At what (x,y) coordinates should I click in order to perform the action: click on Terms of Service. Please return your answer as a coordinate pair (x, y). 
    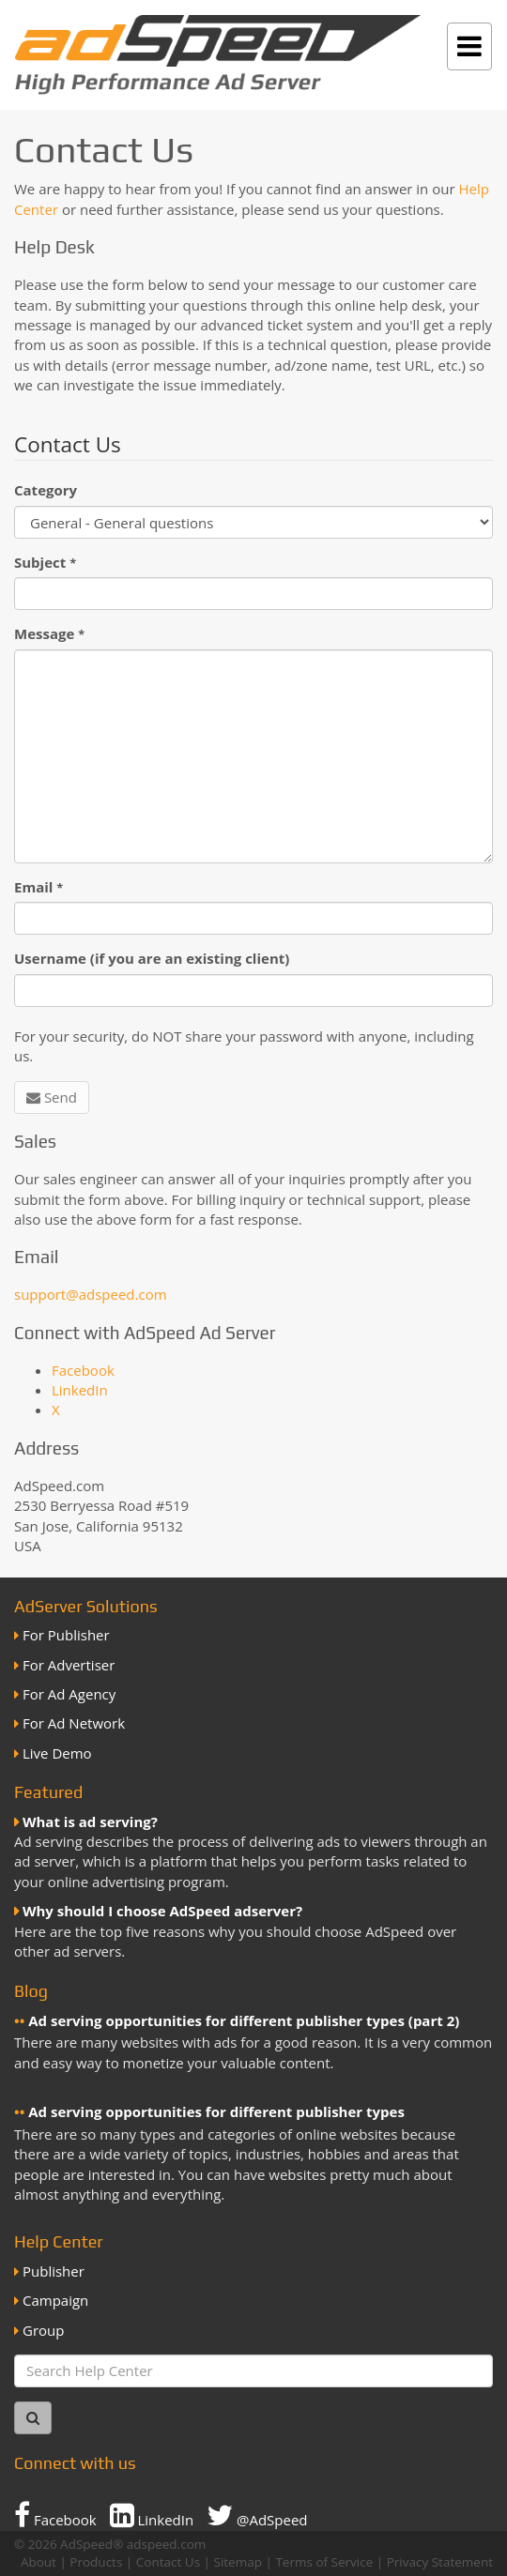
    Looking at the image, I should click on (324, 2561).